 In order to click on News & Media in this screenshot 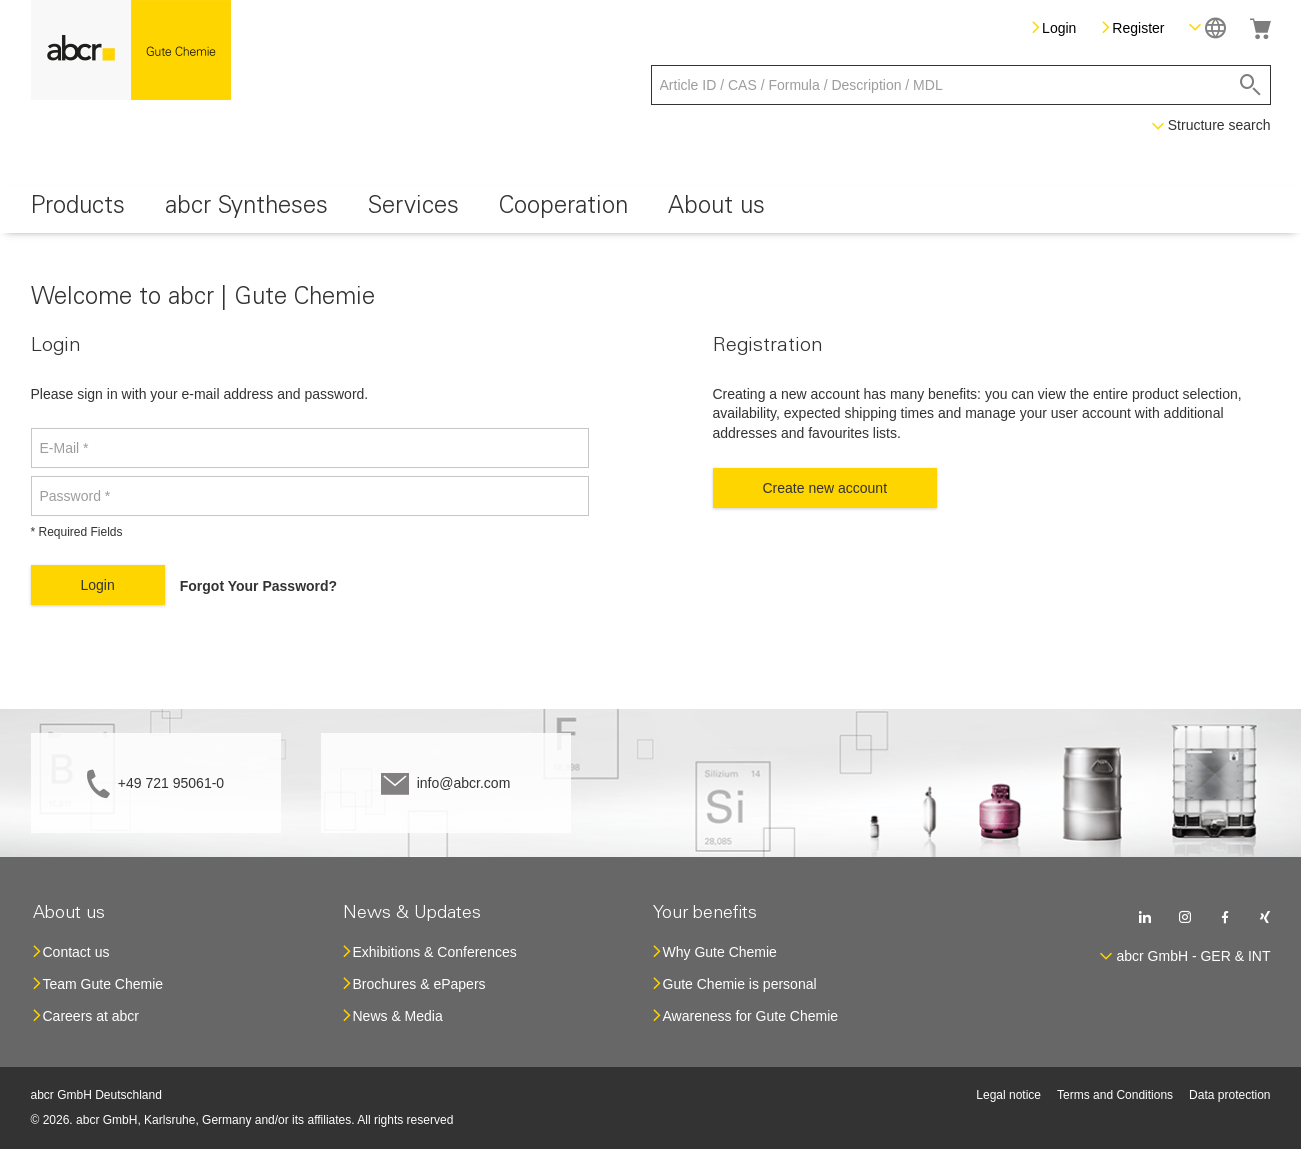, I will do `click(398, 1016)`.